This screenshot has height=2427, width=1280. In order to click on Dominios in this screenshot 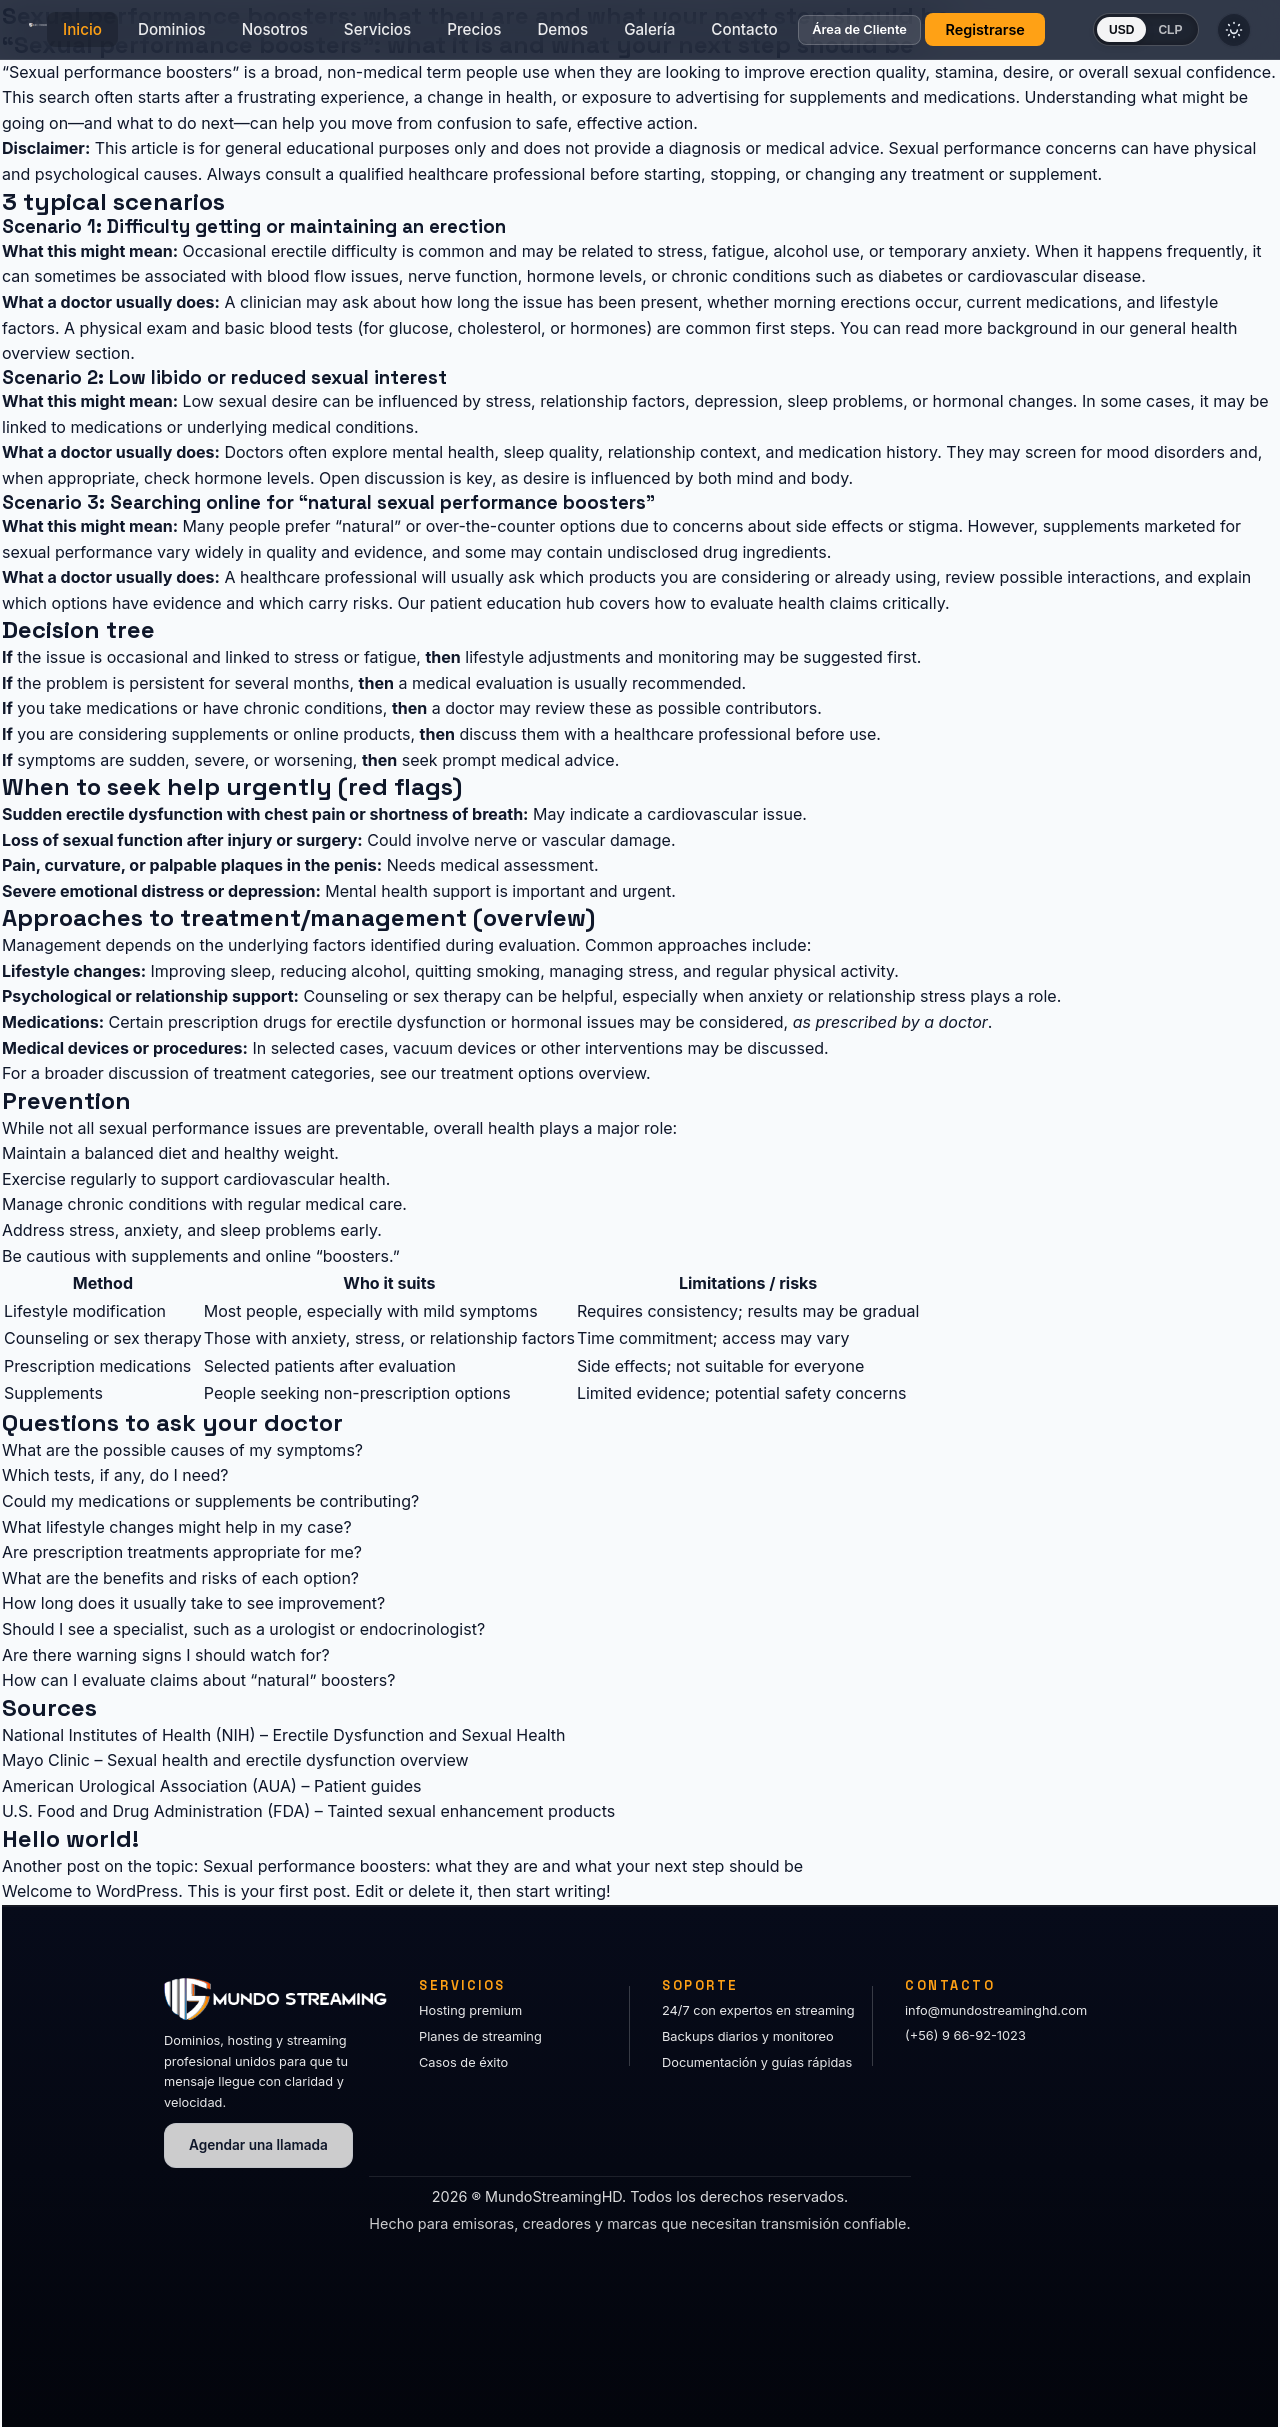, I will do `click(189, 35)`.